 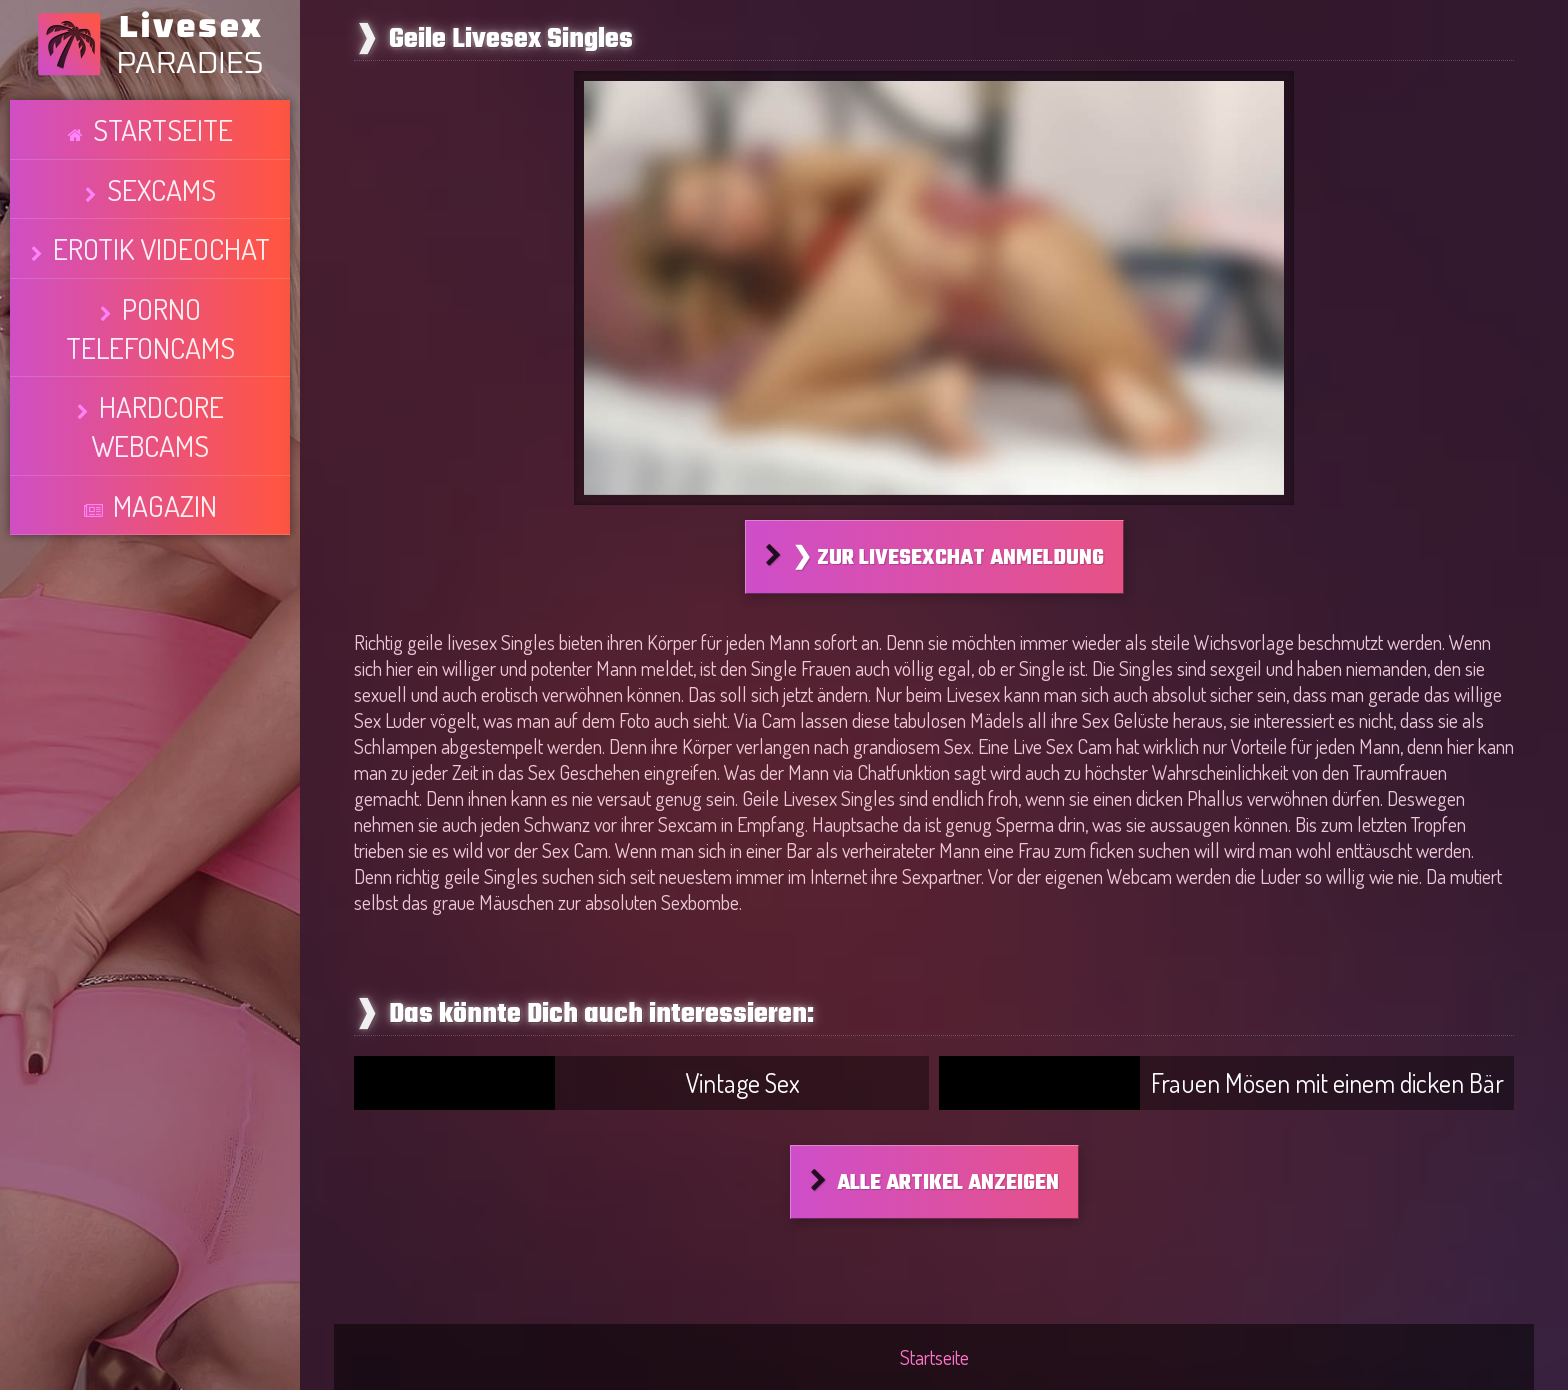 What do you see at coordinates (948, 558) in the screenshot?
I see `❯ Zur Livesexchat Anmeldung` at bounding box center [948, 558].